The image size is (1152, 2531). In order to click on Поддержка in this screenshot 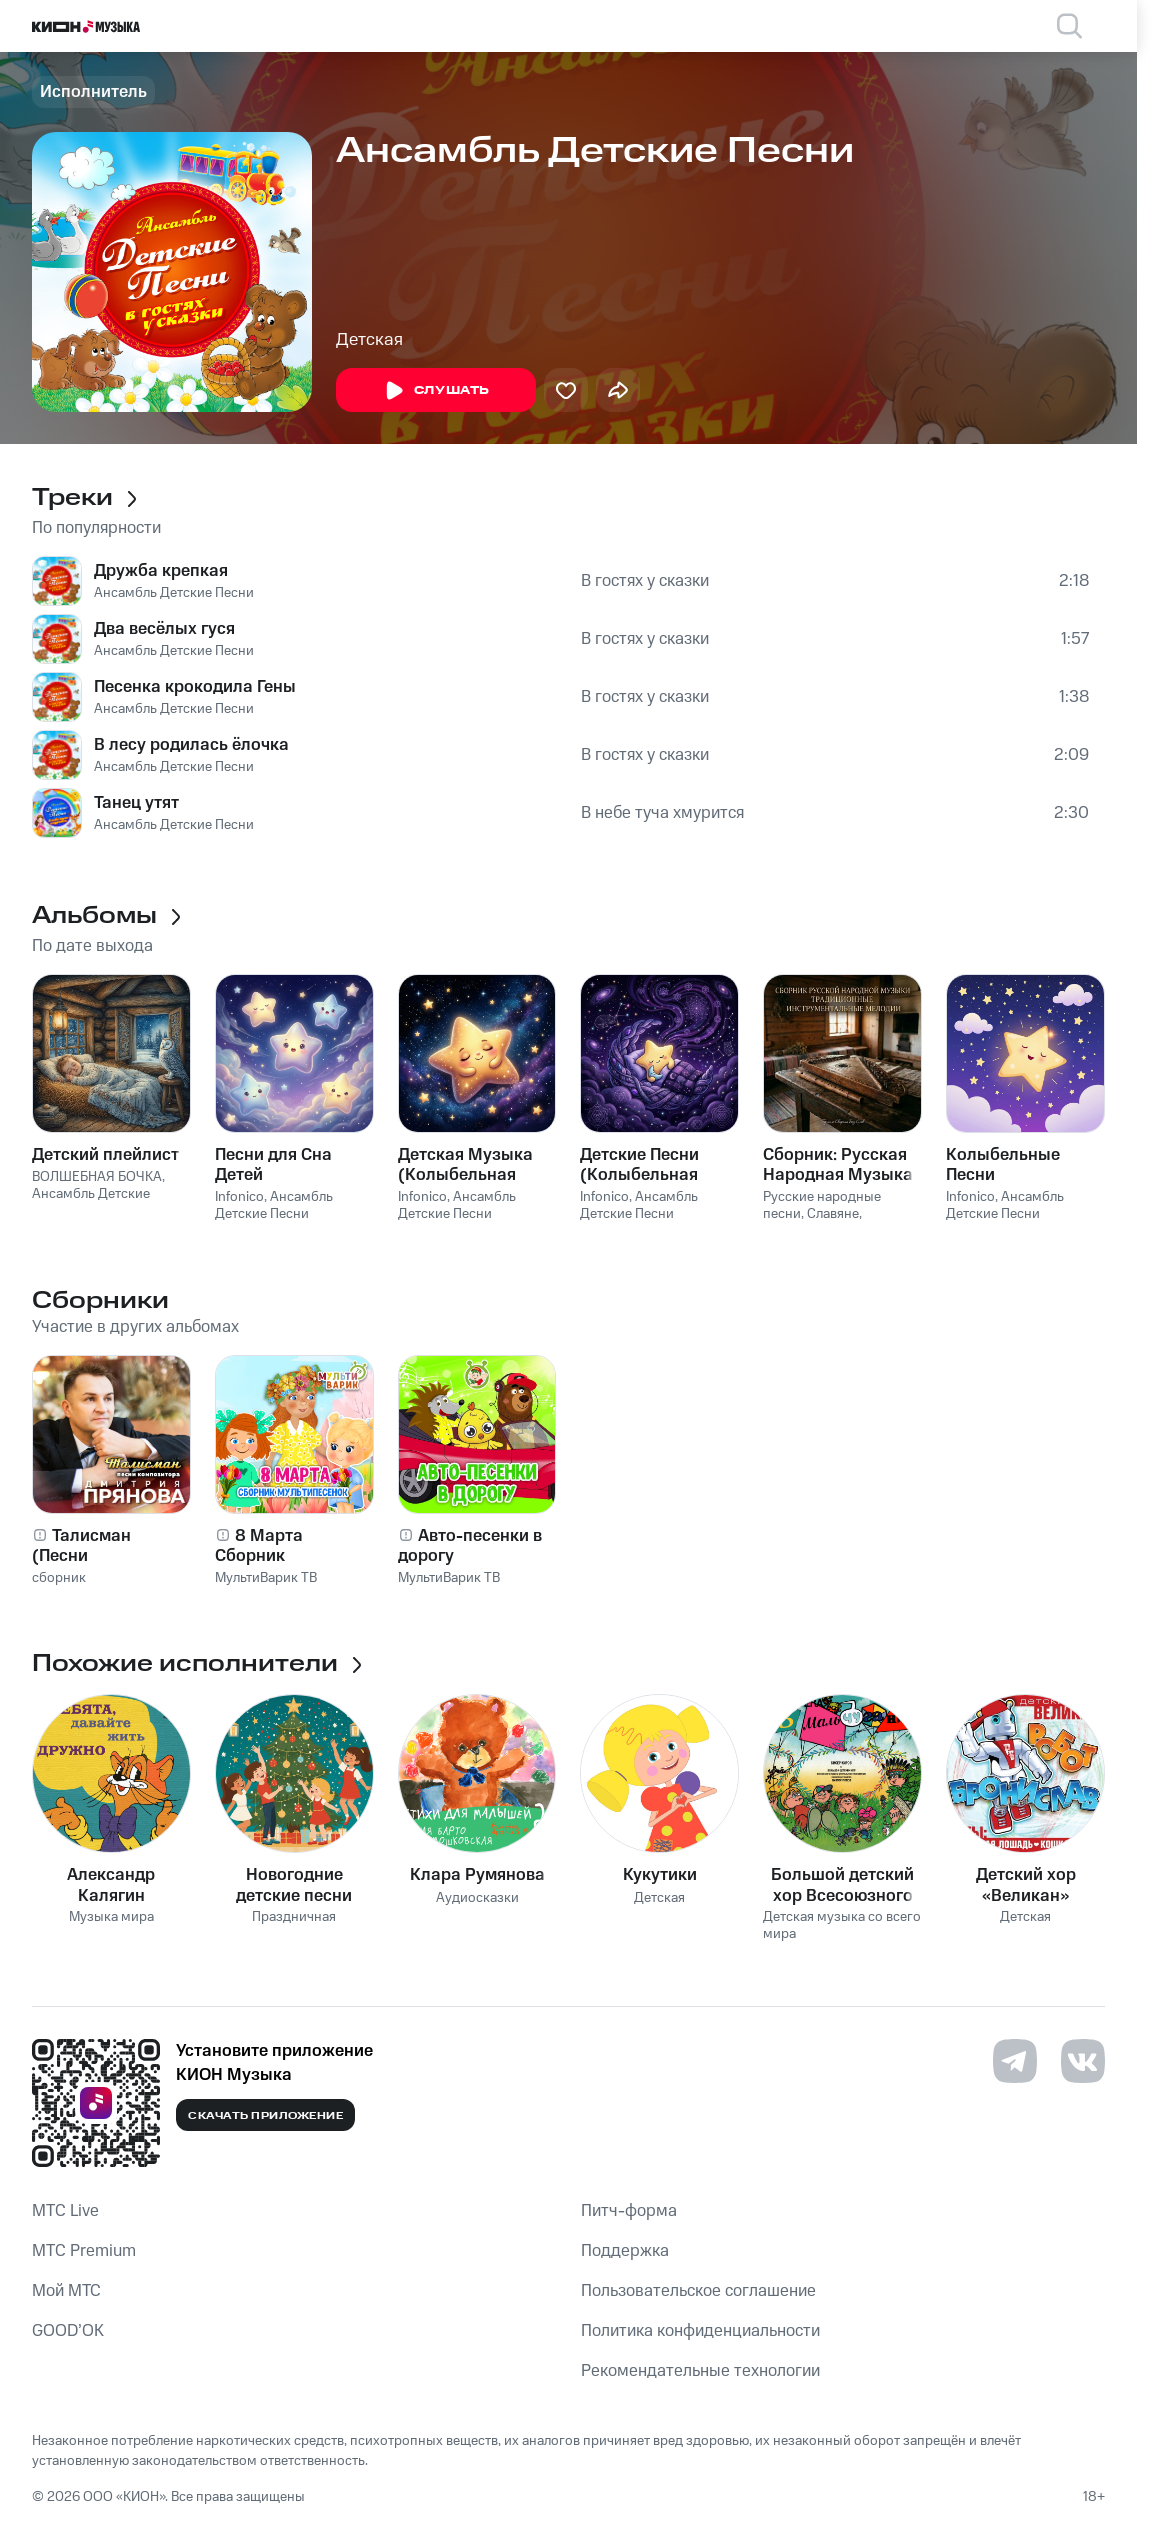, I will do `click(625, 2251)`.